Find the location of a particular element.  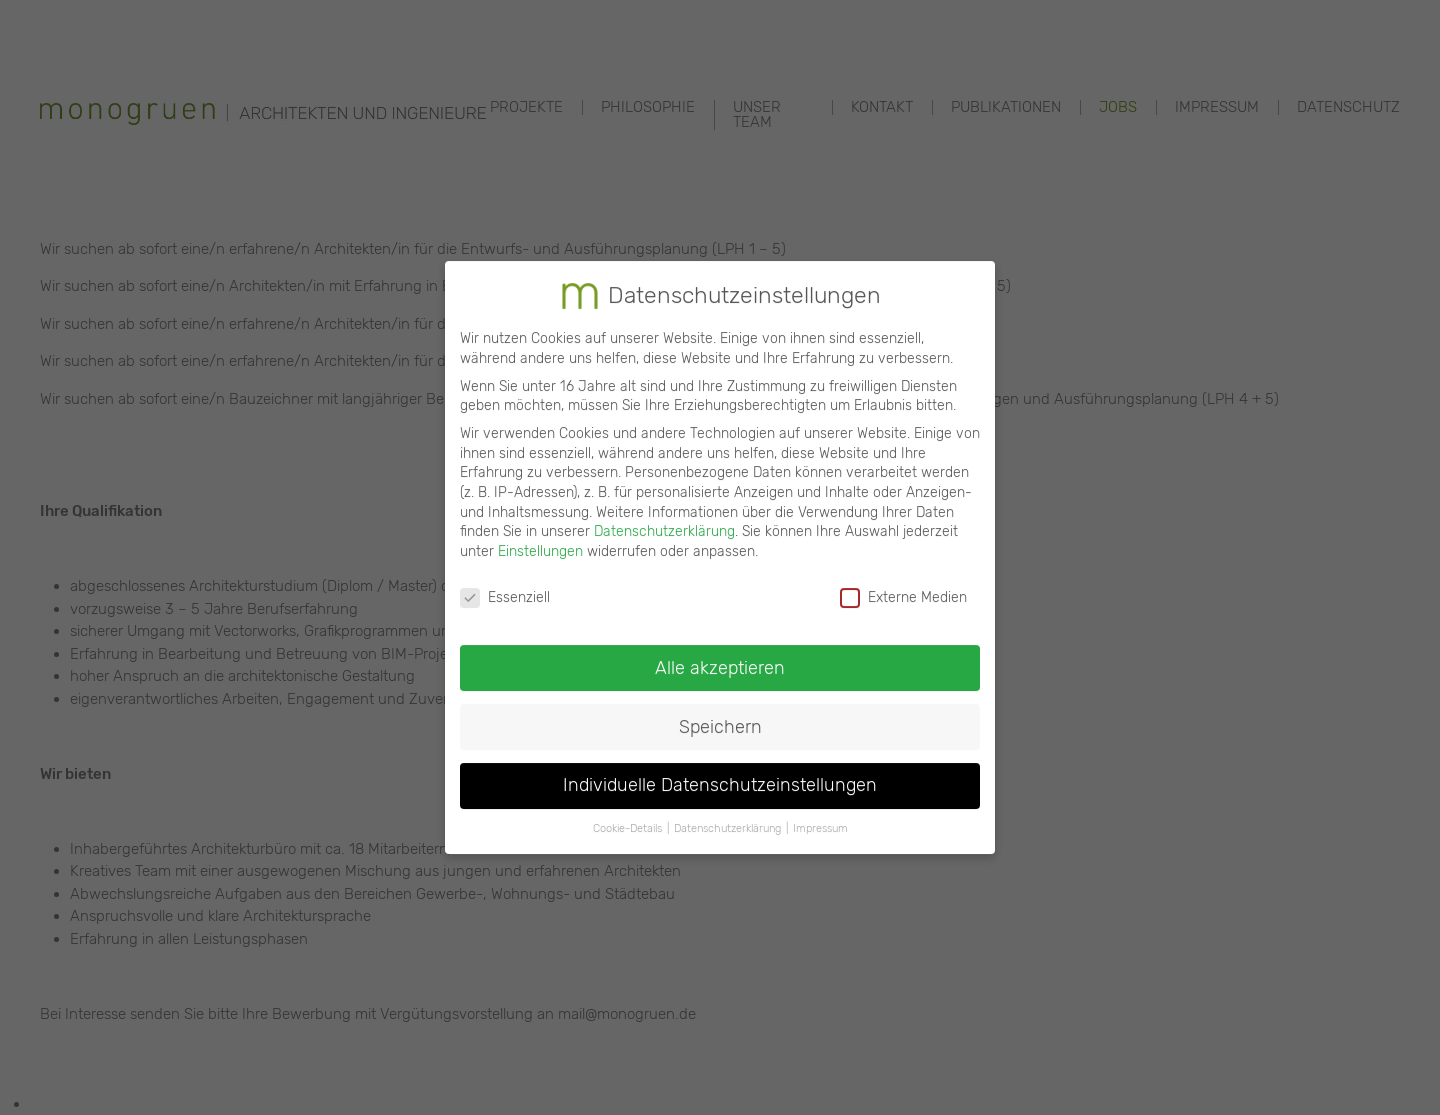

Cookie-Details [button] is located at coordinates (627, 811).